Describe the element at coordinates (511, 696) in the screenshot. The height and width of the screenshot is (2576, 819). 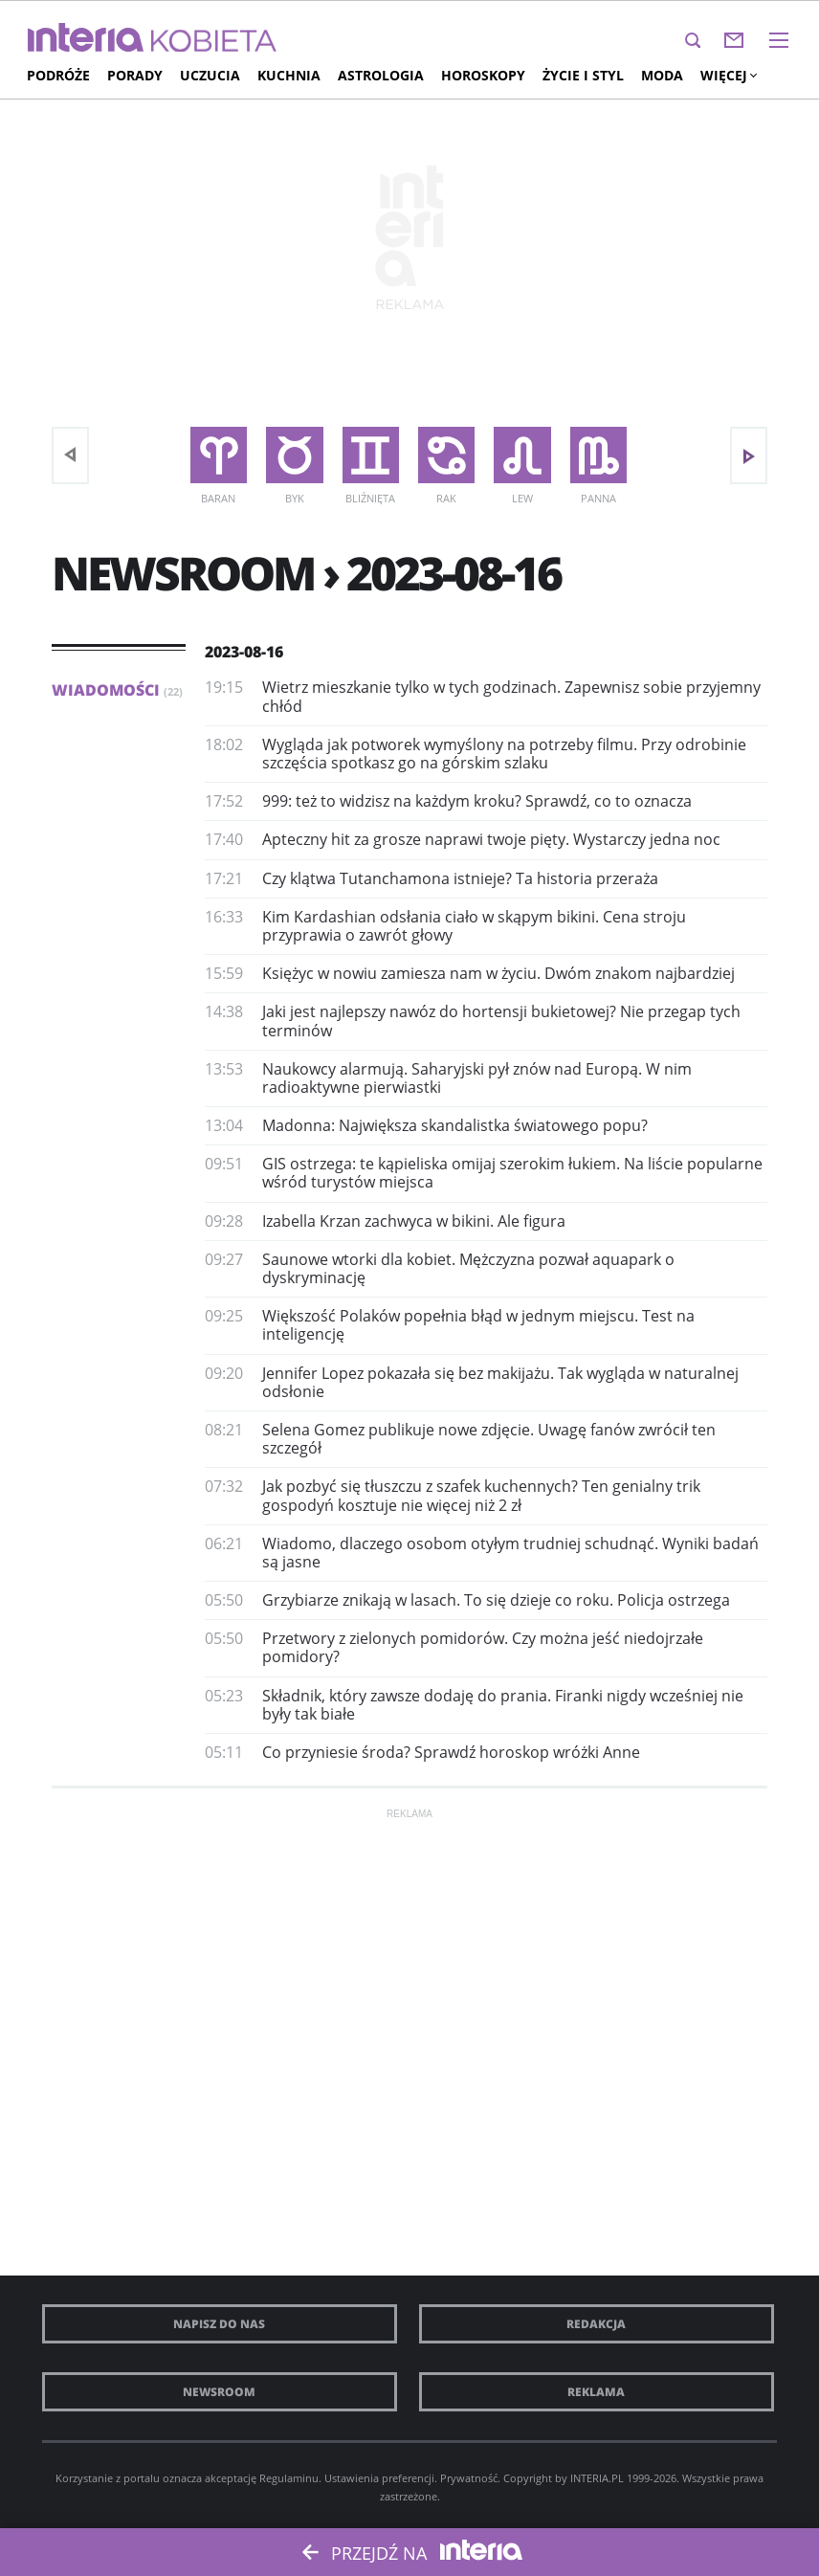
I see `Wietrz mieszkanie tylko w tych godzinach. Zapewnisz sobie przyjemny chłód` at that location.